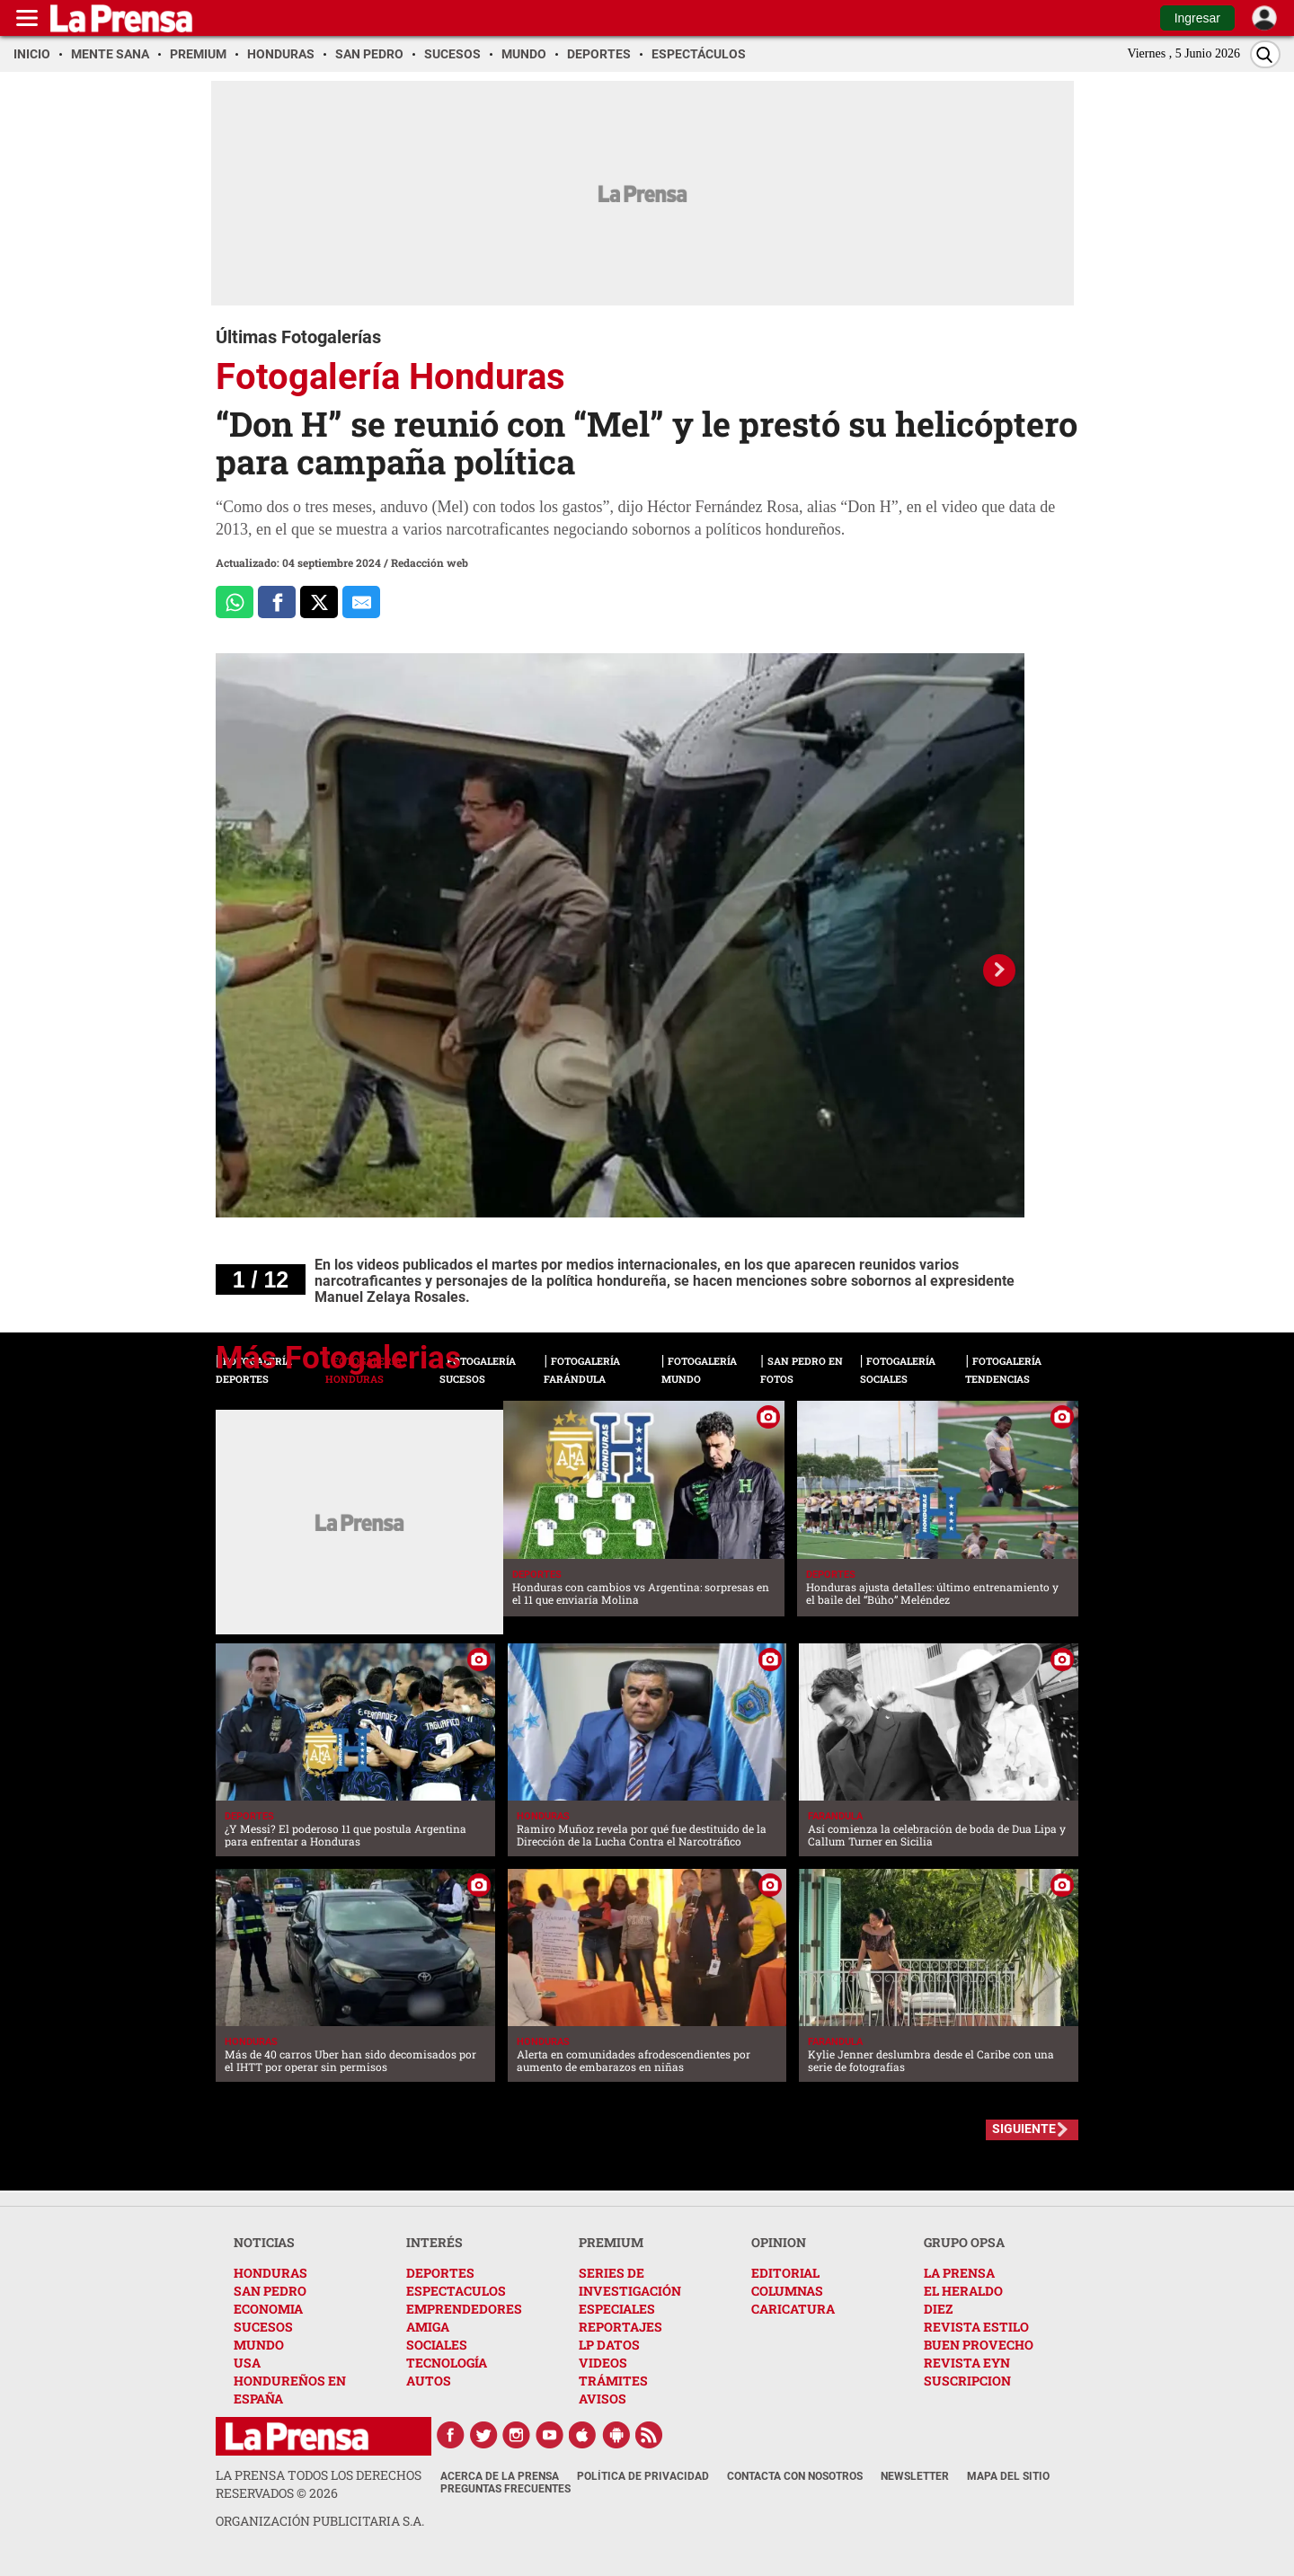 The height and width of the screenshot is (2576, 1294). What do you see at coordinates (617, 2308) in the screenshot?
I see `ESPECIALES` at bounding box center [617, 2308].